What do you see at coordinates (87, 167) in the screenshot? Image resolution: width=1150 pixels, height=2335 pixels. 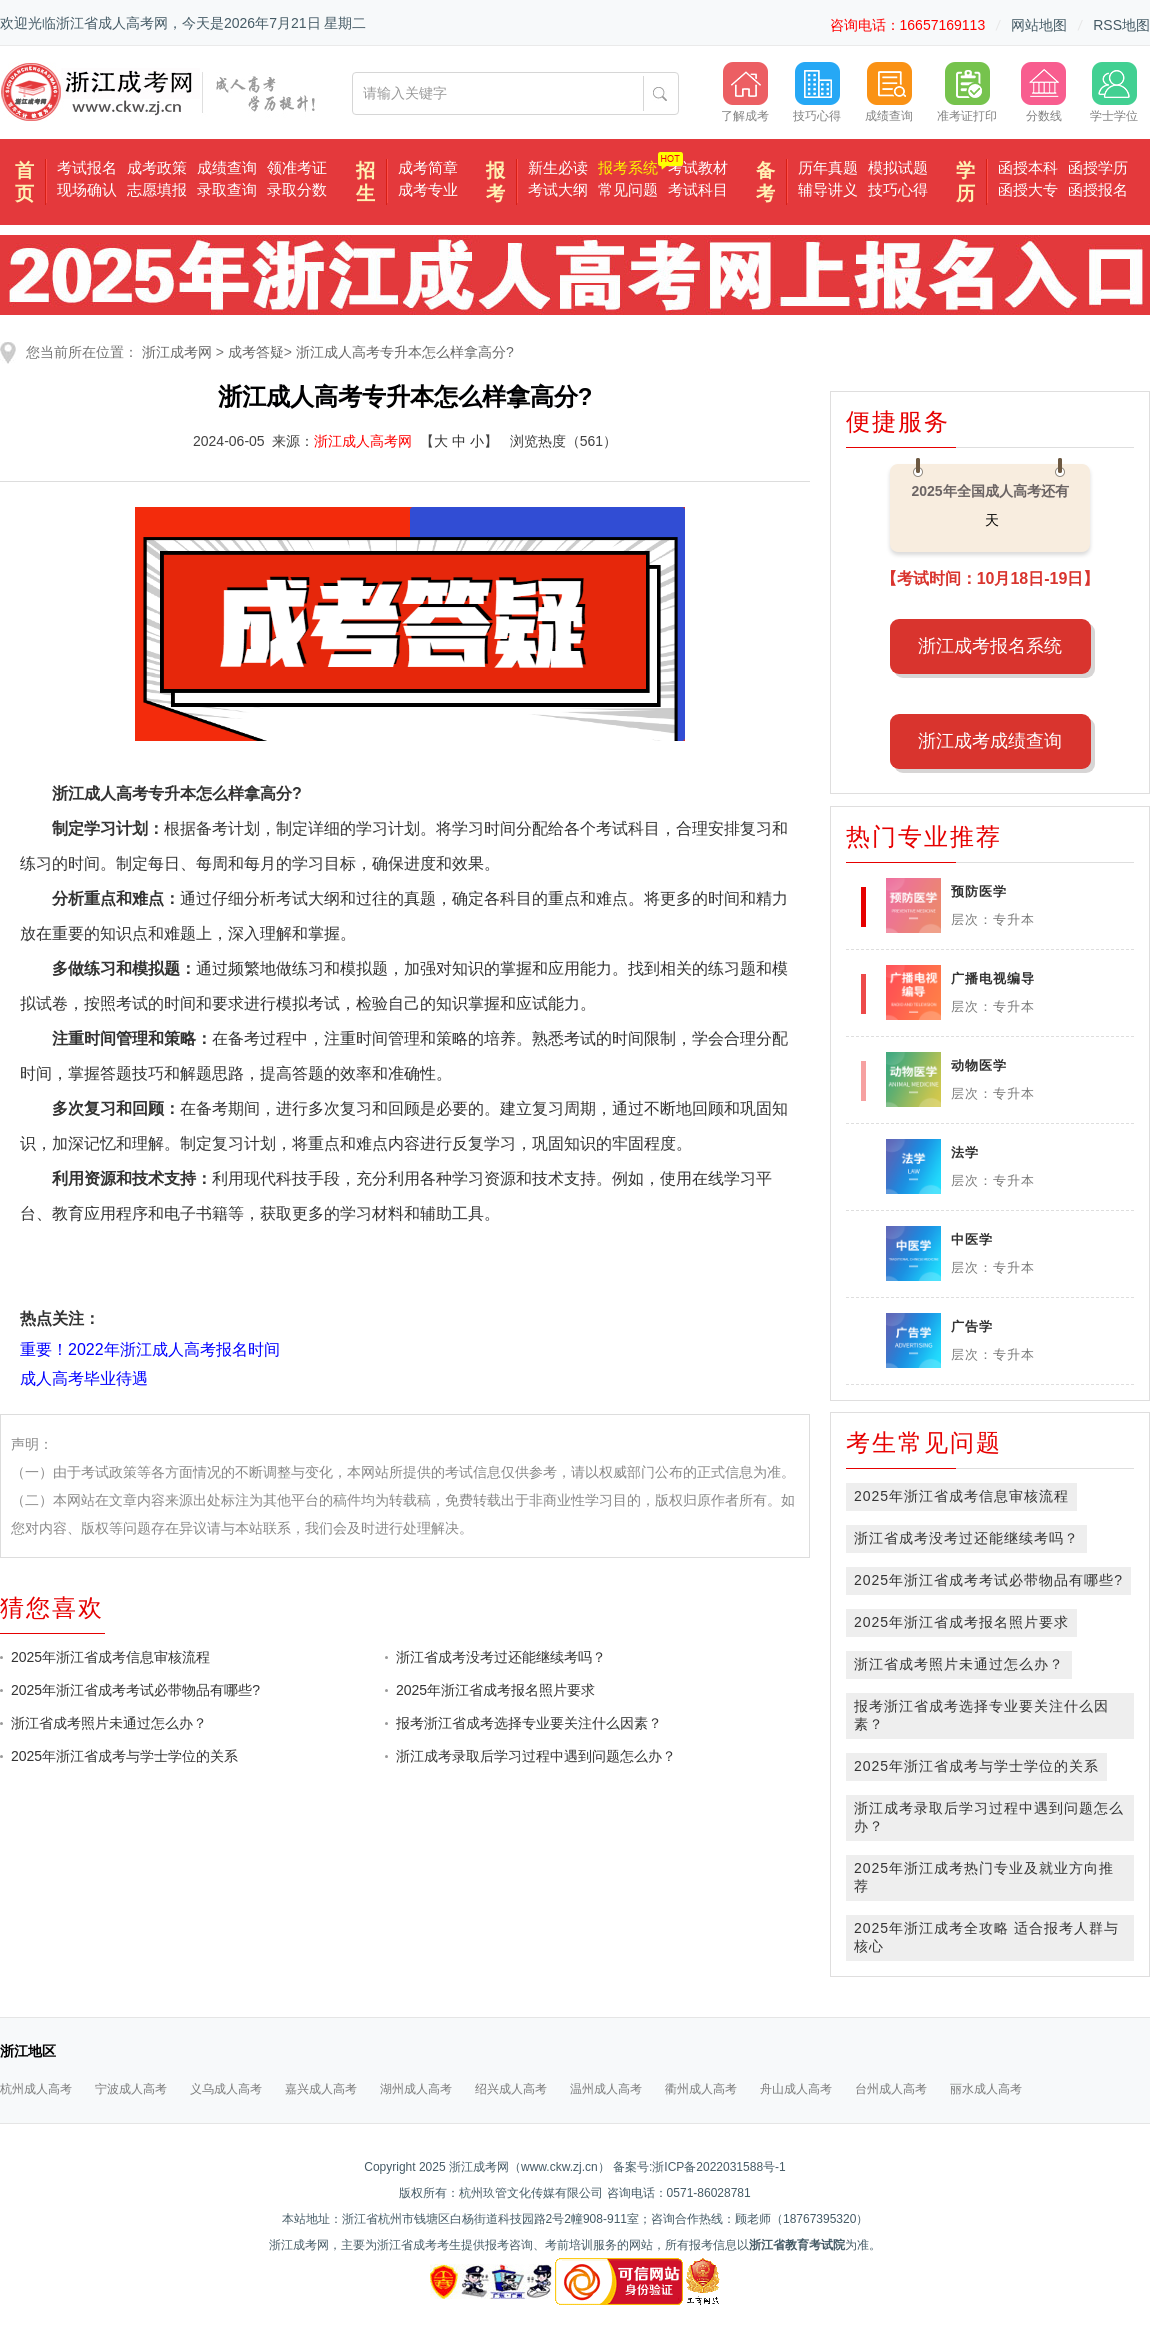 I see `考试报名` at bounding box center [87, 167].